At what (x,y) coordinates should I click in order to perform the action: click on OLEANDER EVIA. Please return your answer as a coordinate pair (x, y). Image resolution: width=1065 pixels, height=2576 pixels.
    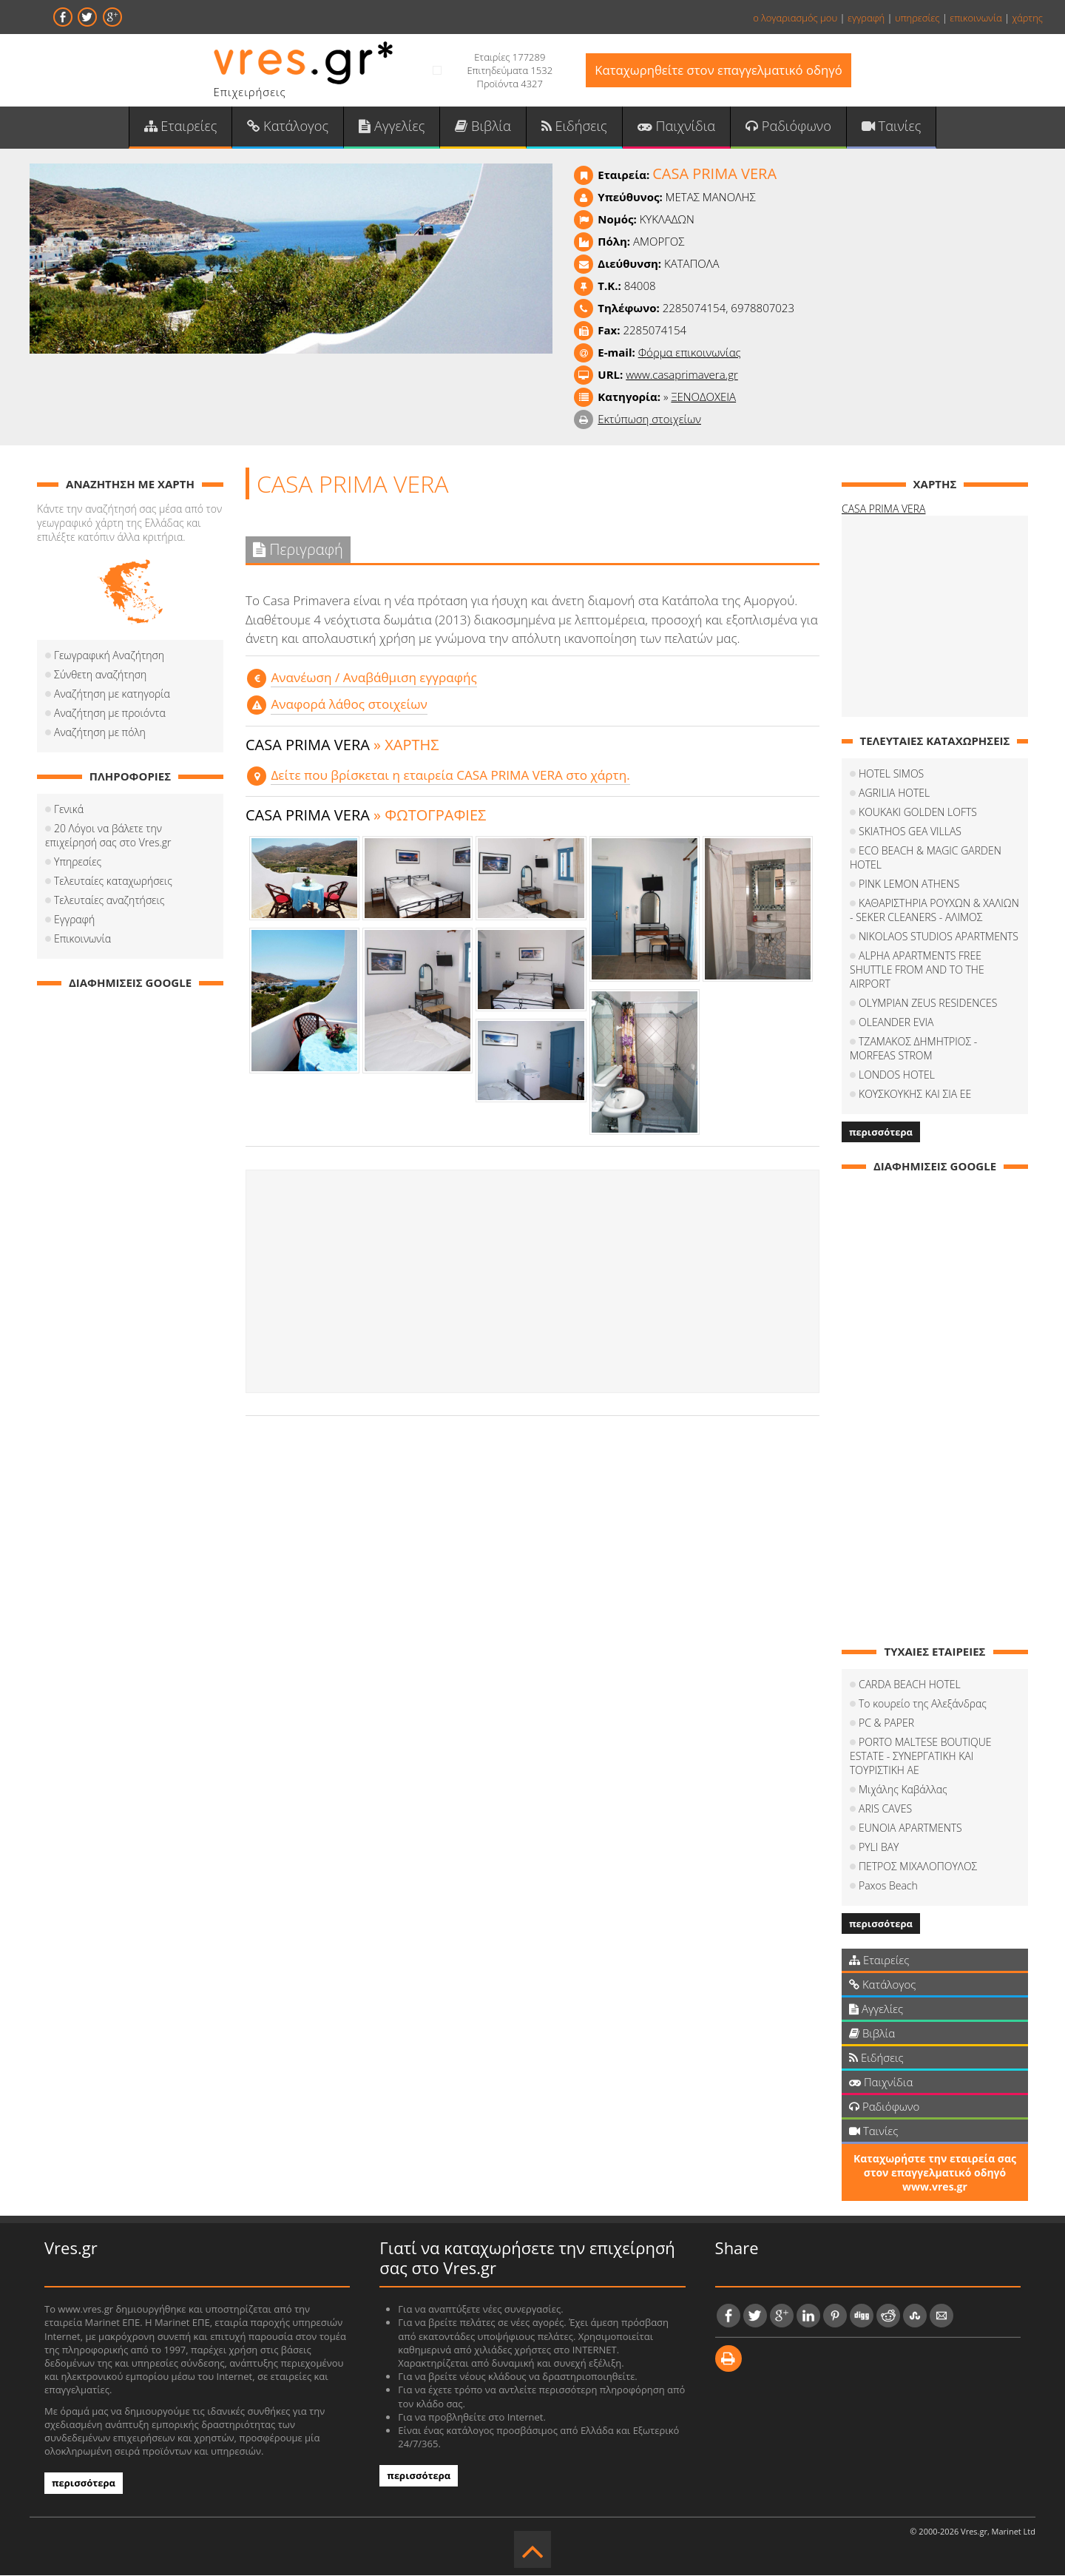
    Looking at the image, I should click on (896, 1023).